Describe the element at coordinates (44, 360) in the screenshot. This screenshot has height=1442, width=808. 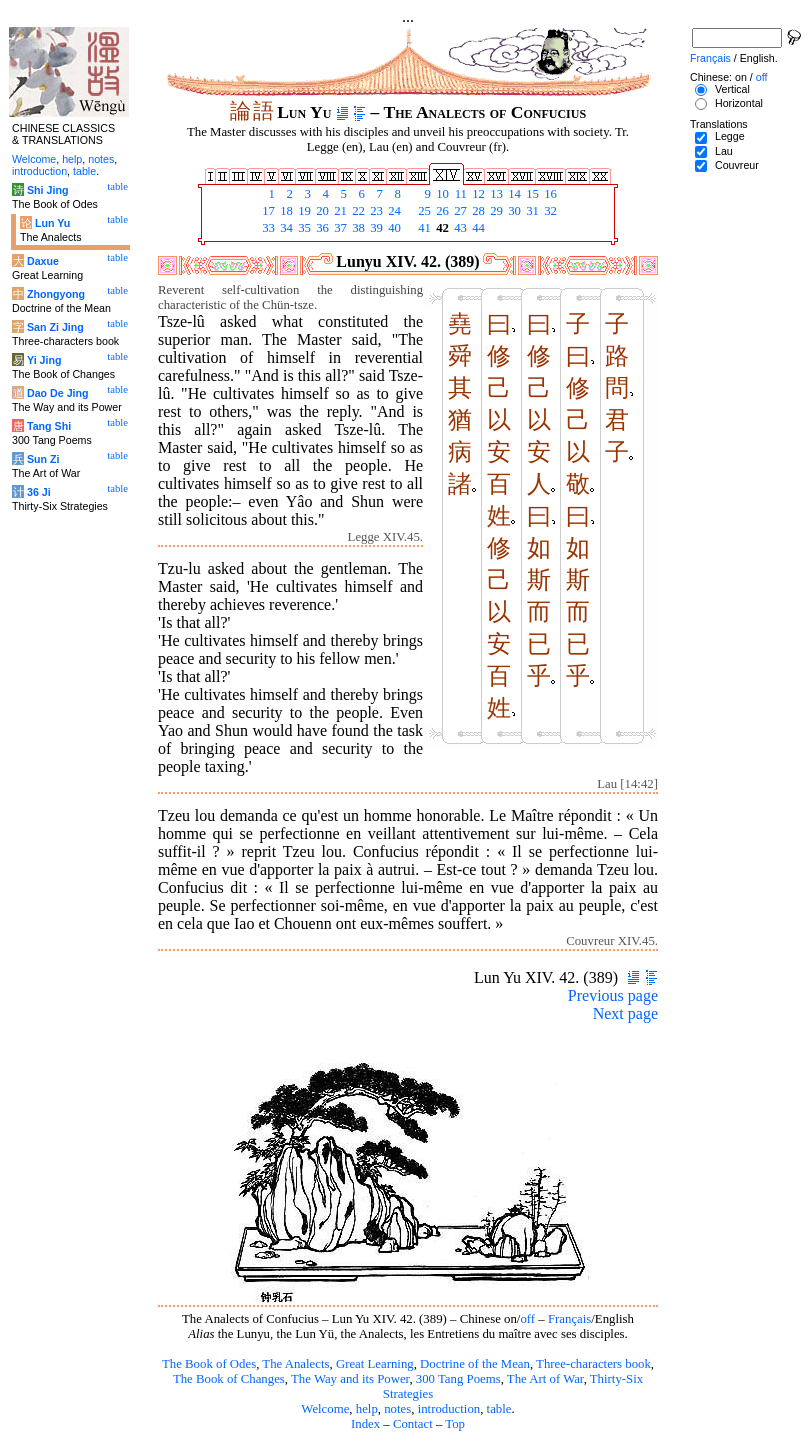
I see `Yi Jing` at that location.